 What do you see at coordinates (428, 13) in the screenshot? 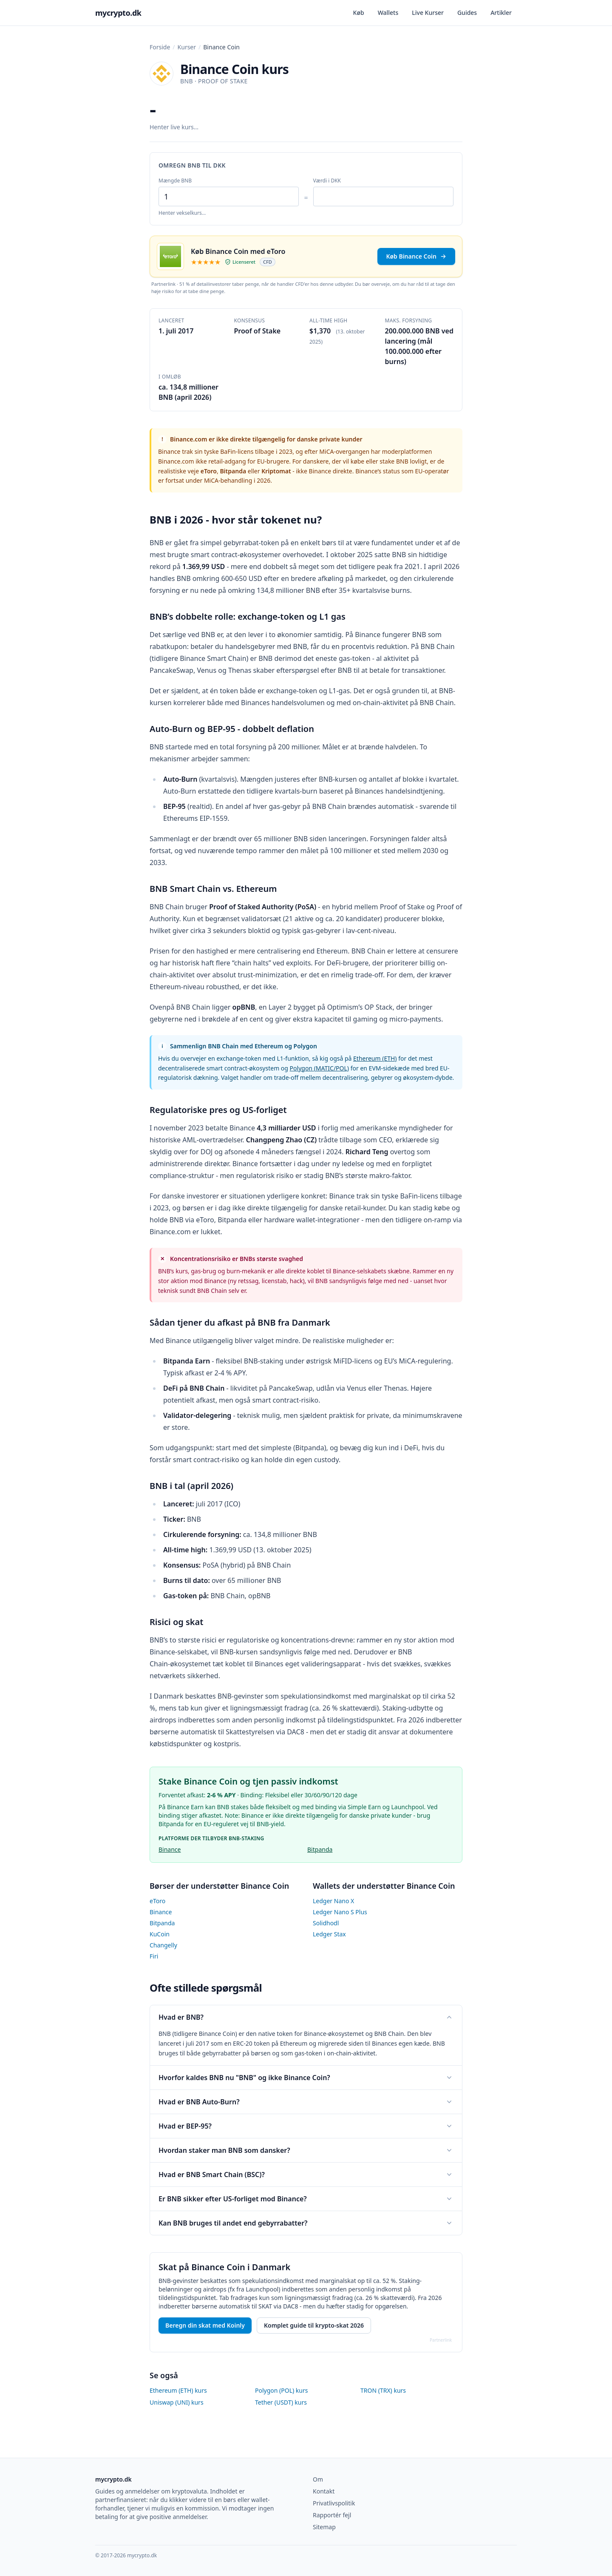
I see `Live Kurser` at bounding box center [428, 13].